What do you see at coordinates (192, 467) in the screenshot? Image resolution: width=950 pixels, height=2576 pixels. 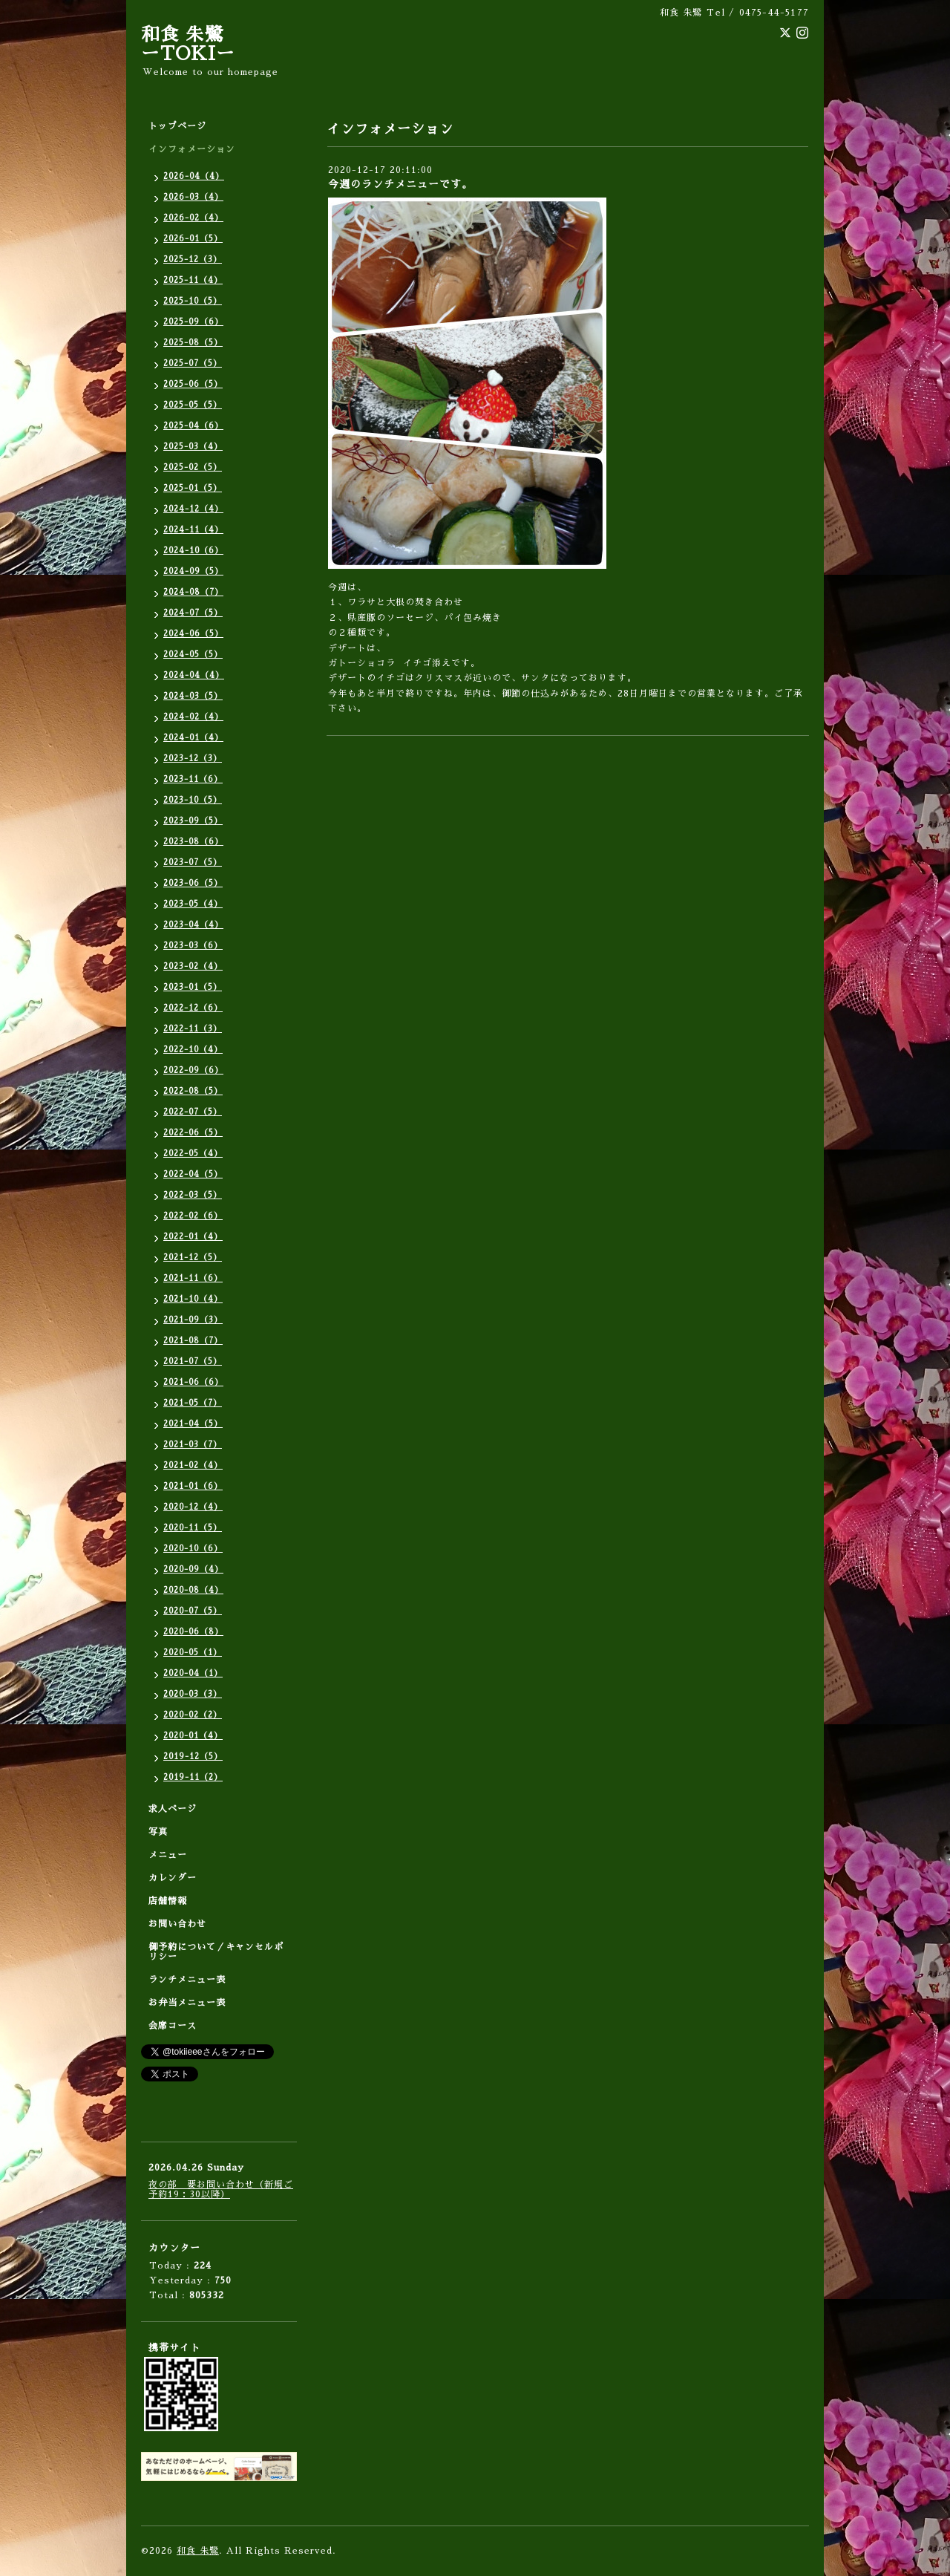 I see `2025-02（5）` at bounding box center [192, 467].